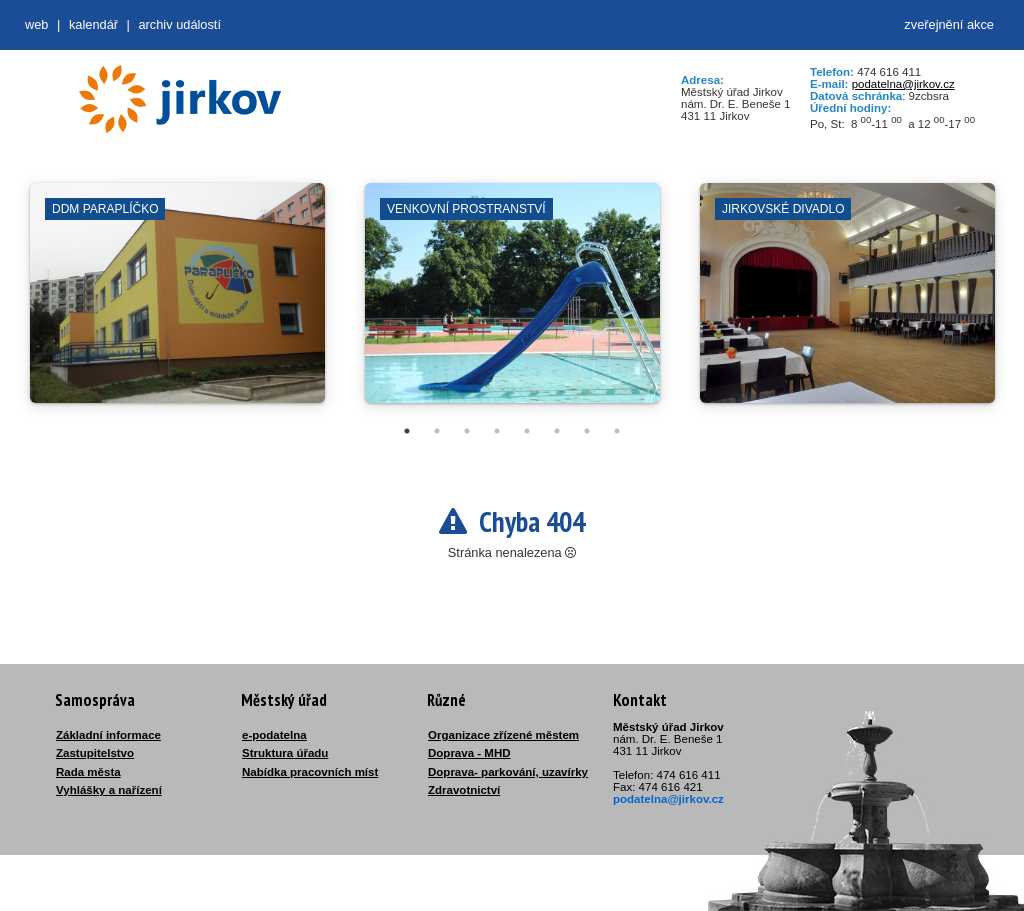  I want to click on Nabídka pracovních míst, so click(310, 772).